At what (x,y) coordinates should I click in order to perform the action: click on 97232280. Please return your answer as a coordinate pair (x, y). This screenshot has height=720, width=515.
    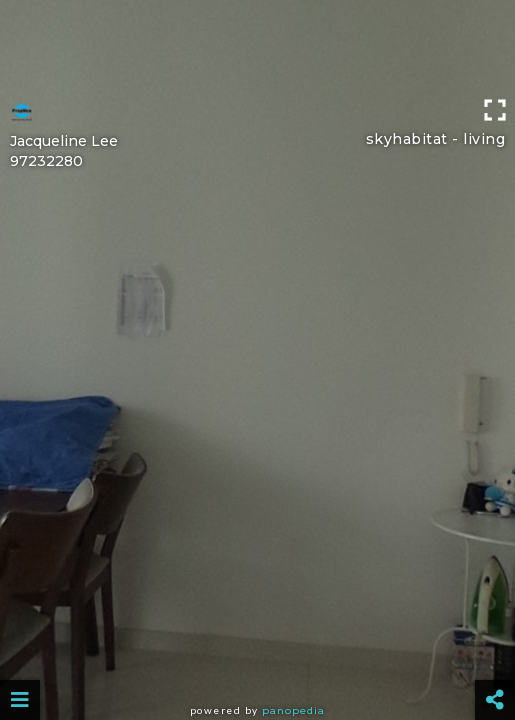
    Looking at the image, I should click on (46, 161).